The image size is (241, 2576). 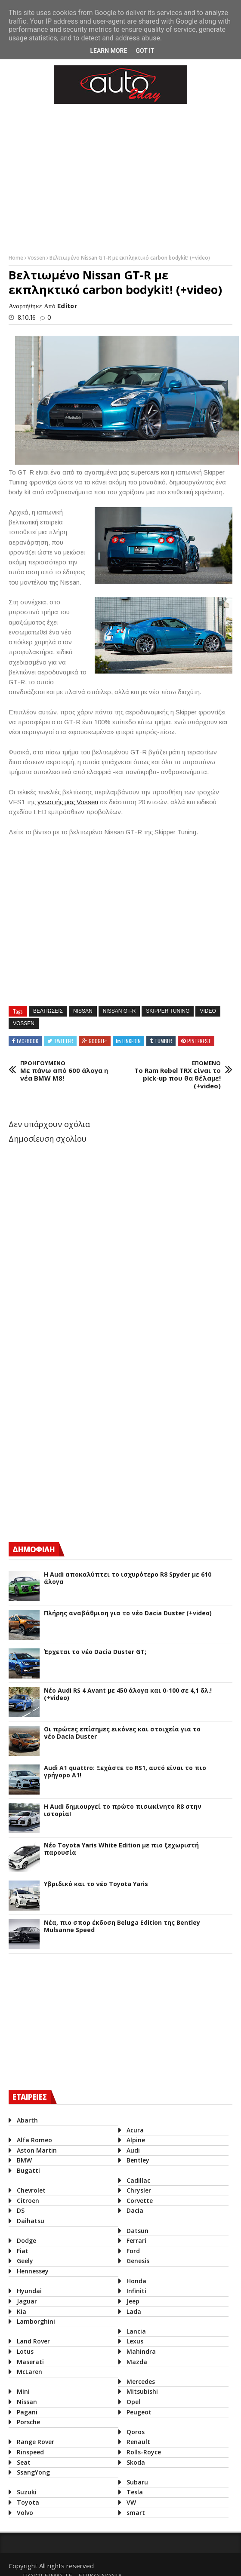 What do you see at coordinates (30, 2362) in the screenshot?
I see `Maserati` at bounding box center [30, 2362].